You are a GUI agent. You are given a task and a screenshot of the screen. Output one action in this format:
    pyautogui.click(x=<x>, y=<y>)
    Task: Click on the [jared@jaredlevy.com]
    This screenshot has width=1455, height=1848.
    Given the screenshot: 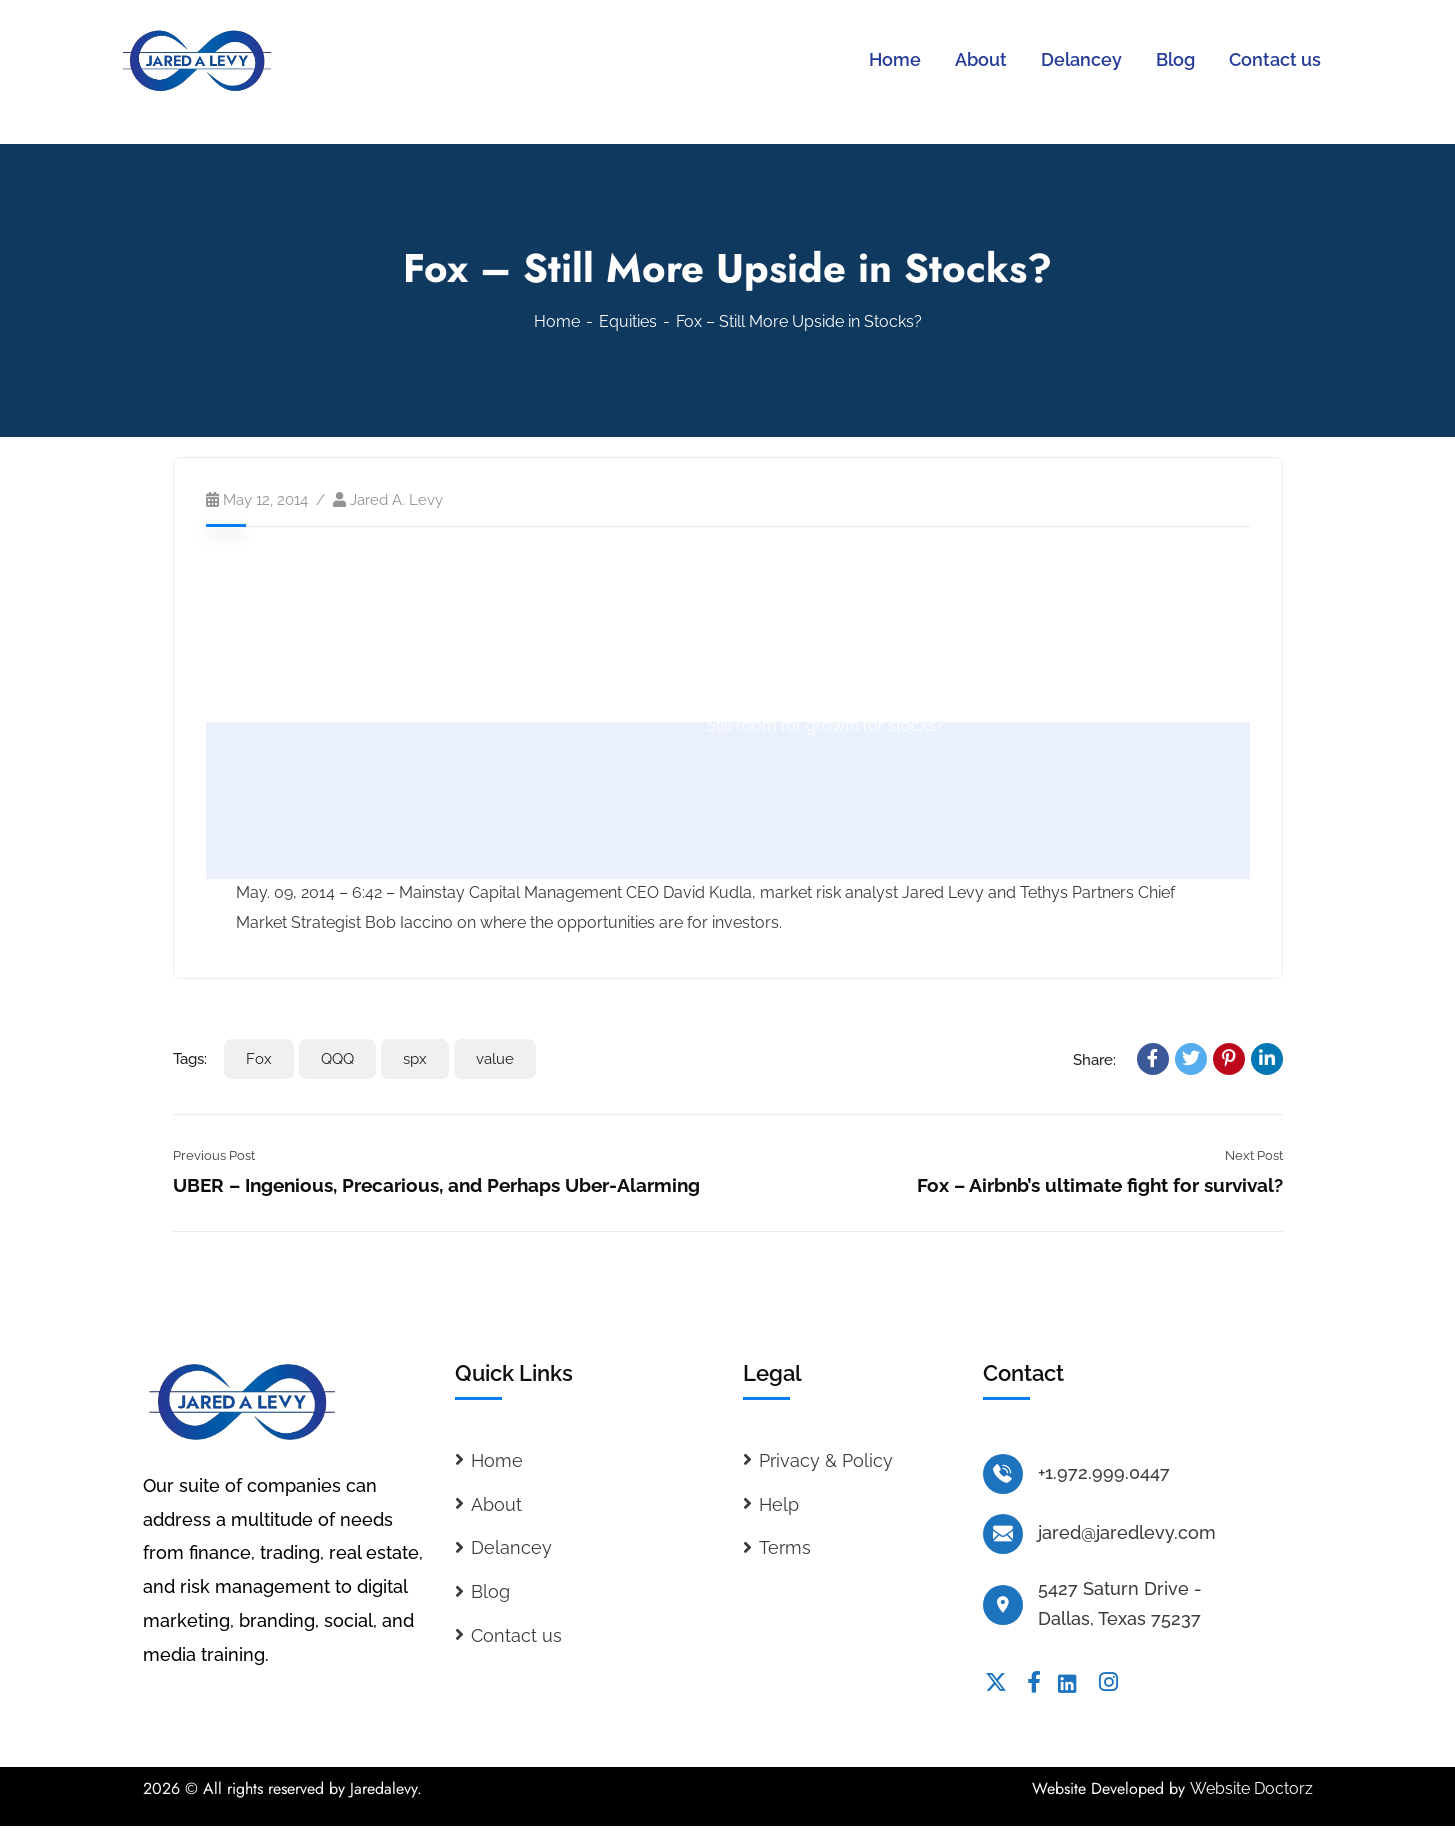 What is the action you would take?
    pyautogui.click(x=1003, y=1534)
    